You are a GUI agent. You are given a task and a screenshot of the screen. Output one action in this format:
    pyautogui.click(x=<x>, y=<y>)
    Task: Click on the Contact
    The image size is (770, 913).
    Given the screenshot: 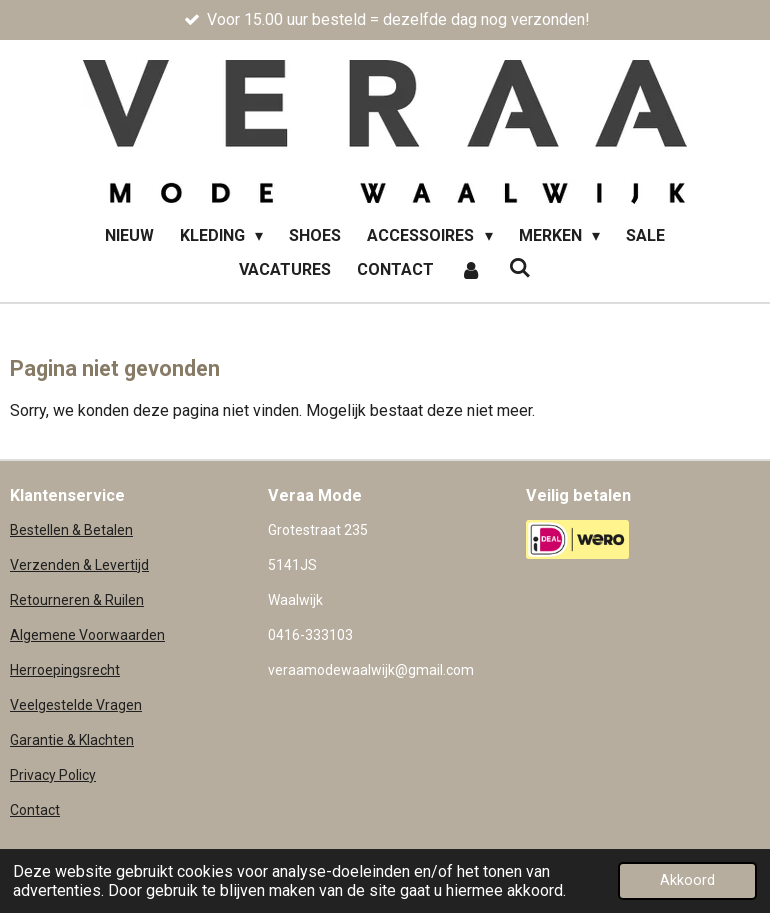 What is the action you would take?
    pyautogui.click(x=35, y=810)
    